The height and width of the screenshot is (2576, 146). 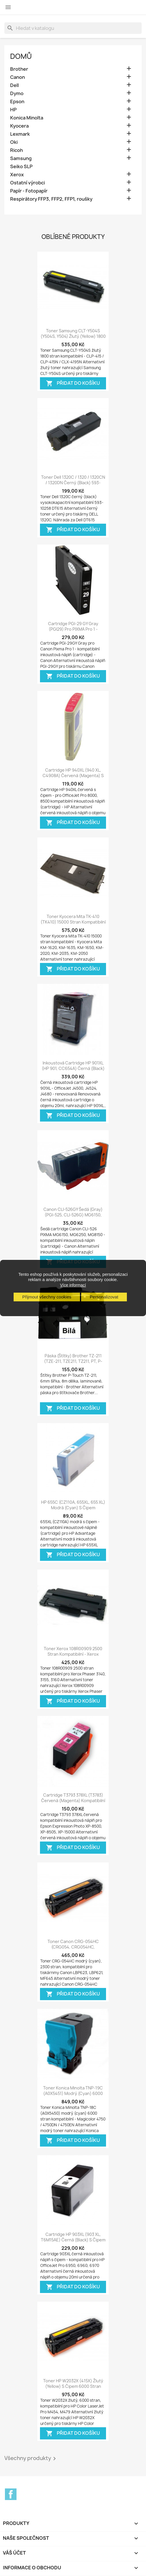 What do you see at coordinates (17, 175) in the screenshot?
I see `Xerox` at bounding box center [17, 175].